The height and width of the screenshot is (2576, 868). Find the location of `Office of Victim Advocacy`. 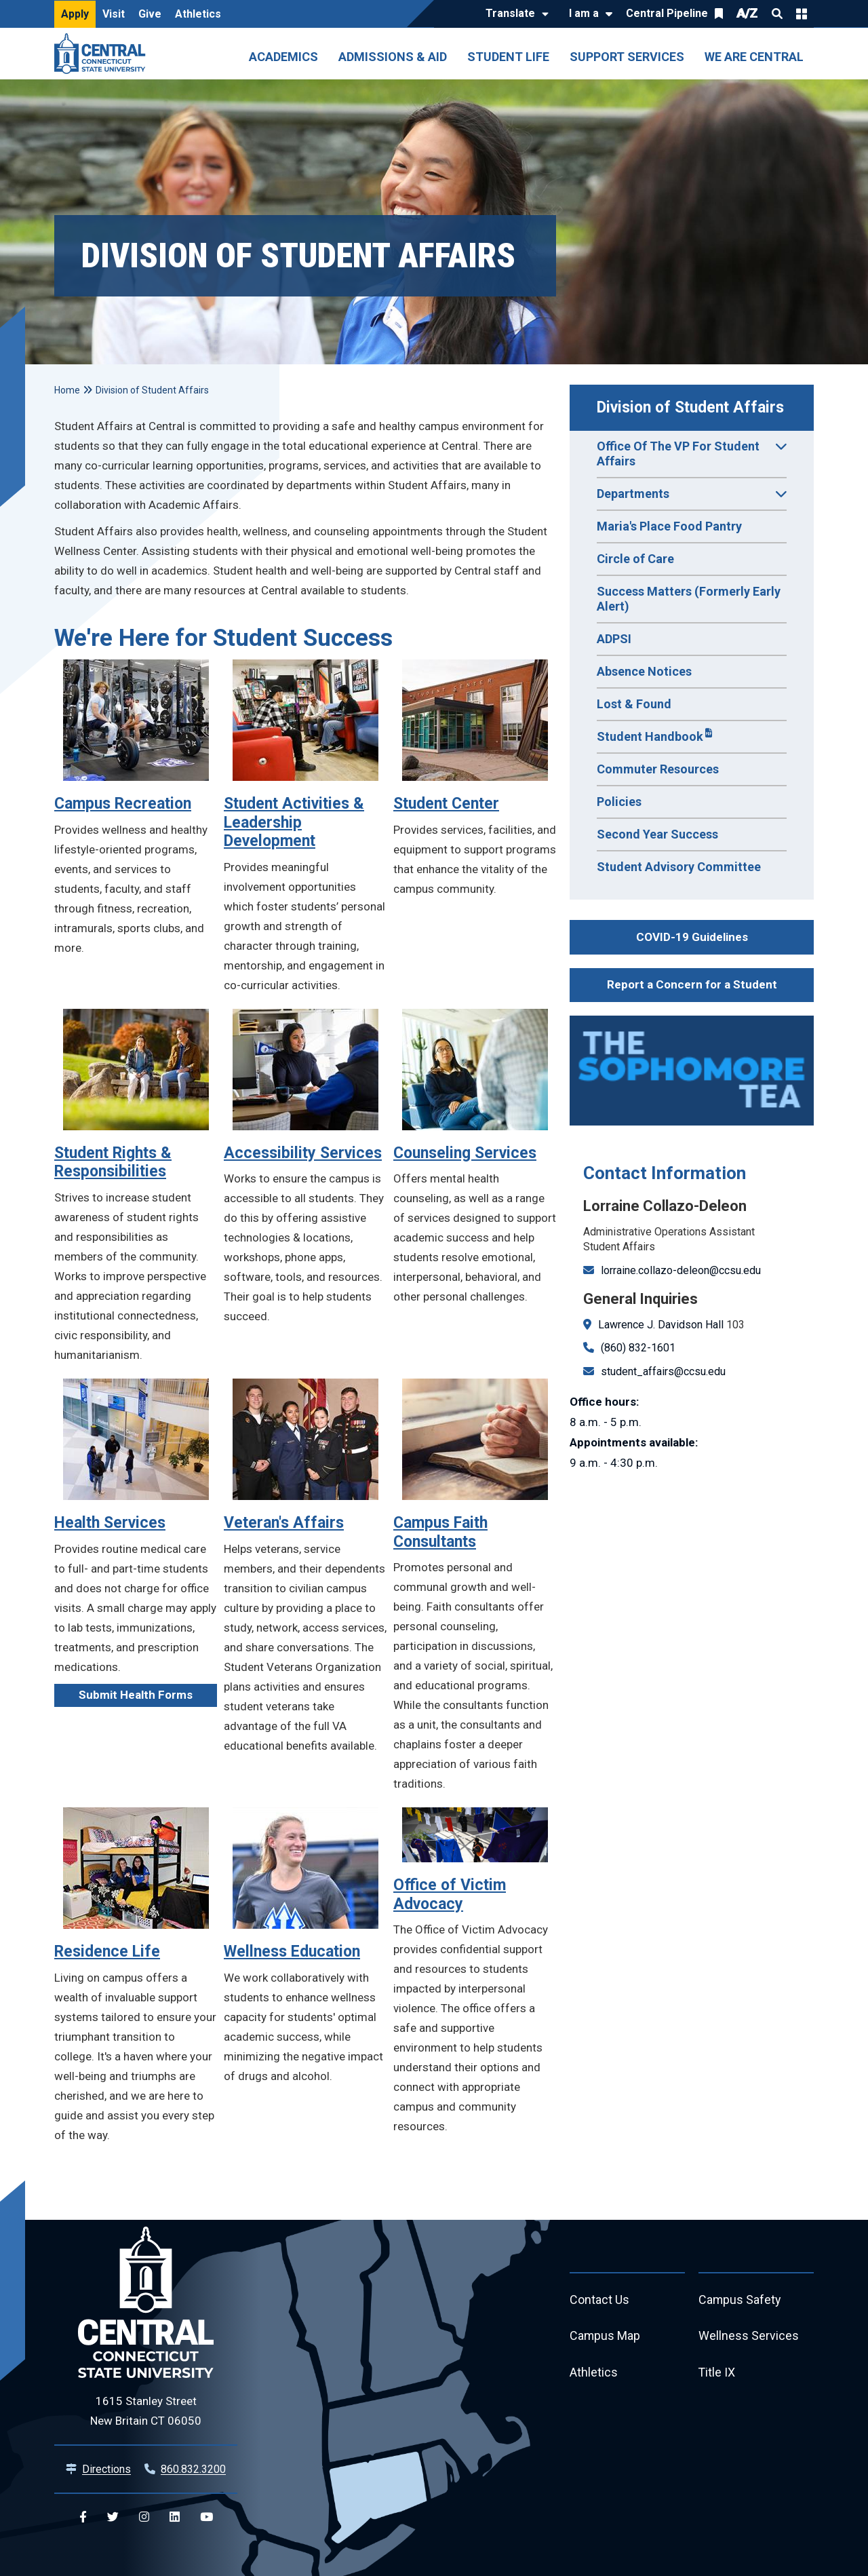

Office of Victim Advocacy is located at coordinates (449, 1894).